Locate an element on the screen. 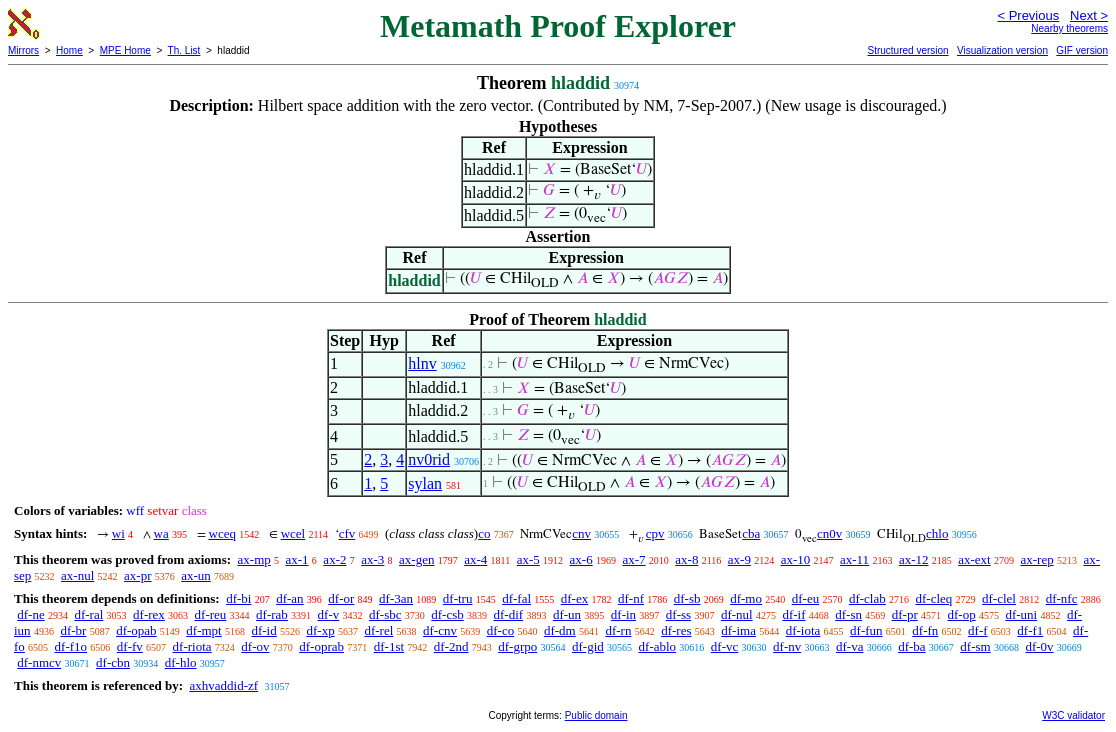 The width and height of the screenshot is (1116, 732). Visualization version is located at coordinates (1002, 50).